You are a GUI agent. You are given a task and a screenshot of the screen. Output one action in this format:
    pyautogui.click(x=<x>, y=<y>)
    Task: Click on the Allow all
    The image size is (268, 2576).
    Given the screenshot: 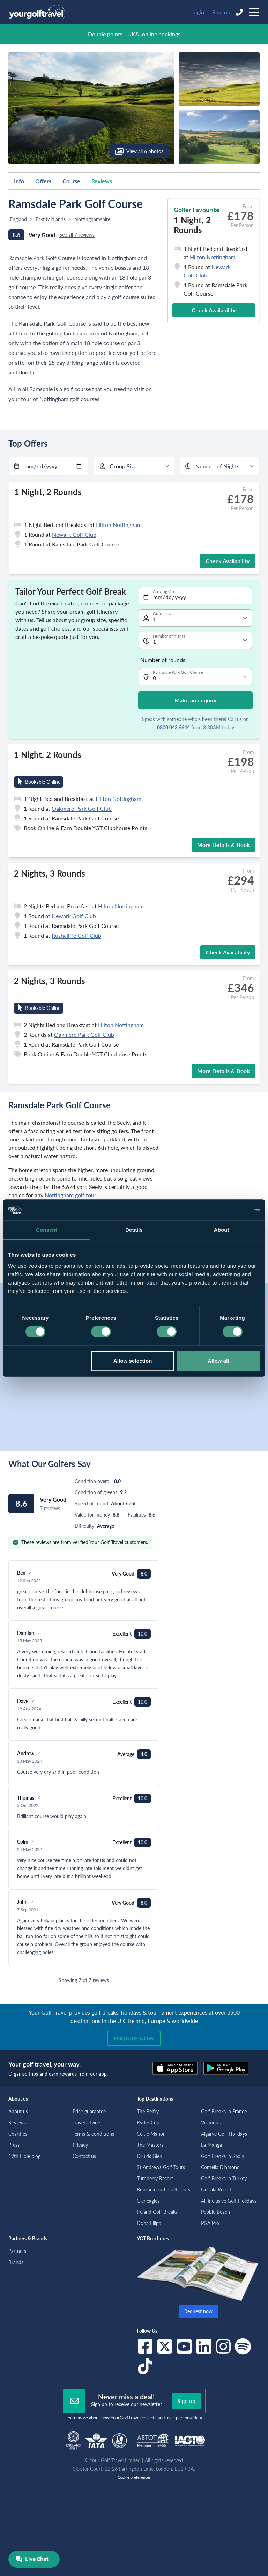 What is the action you would take?
    pyautogui.click(x=218, y=1361)
    